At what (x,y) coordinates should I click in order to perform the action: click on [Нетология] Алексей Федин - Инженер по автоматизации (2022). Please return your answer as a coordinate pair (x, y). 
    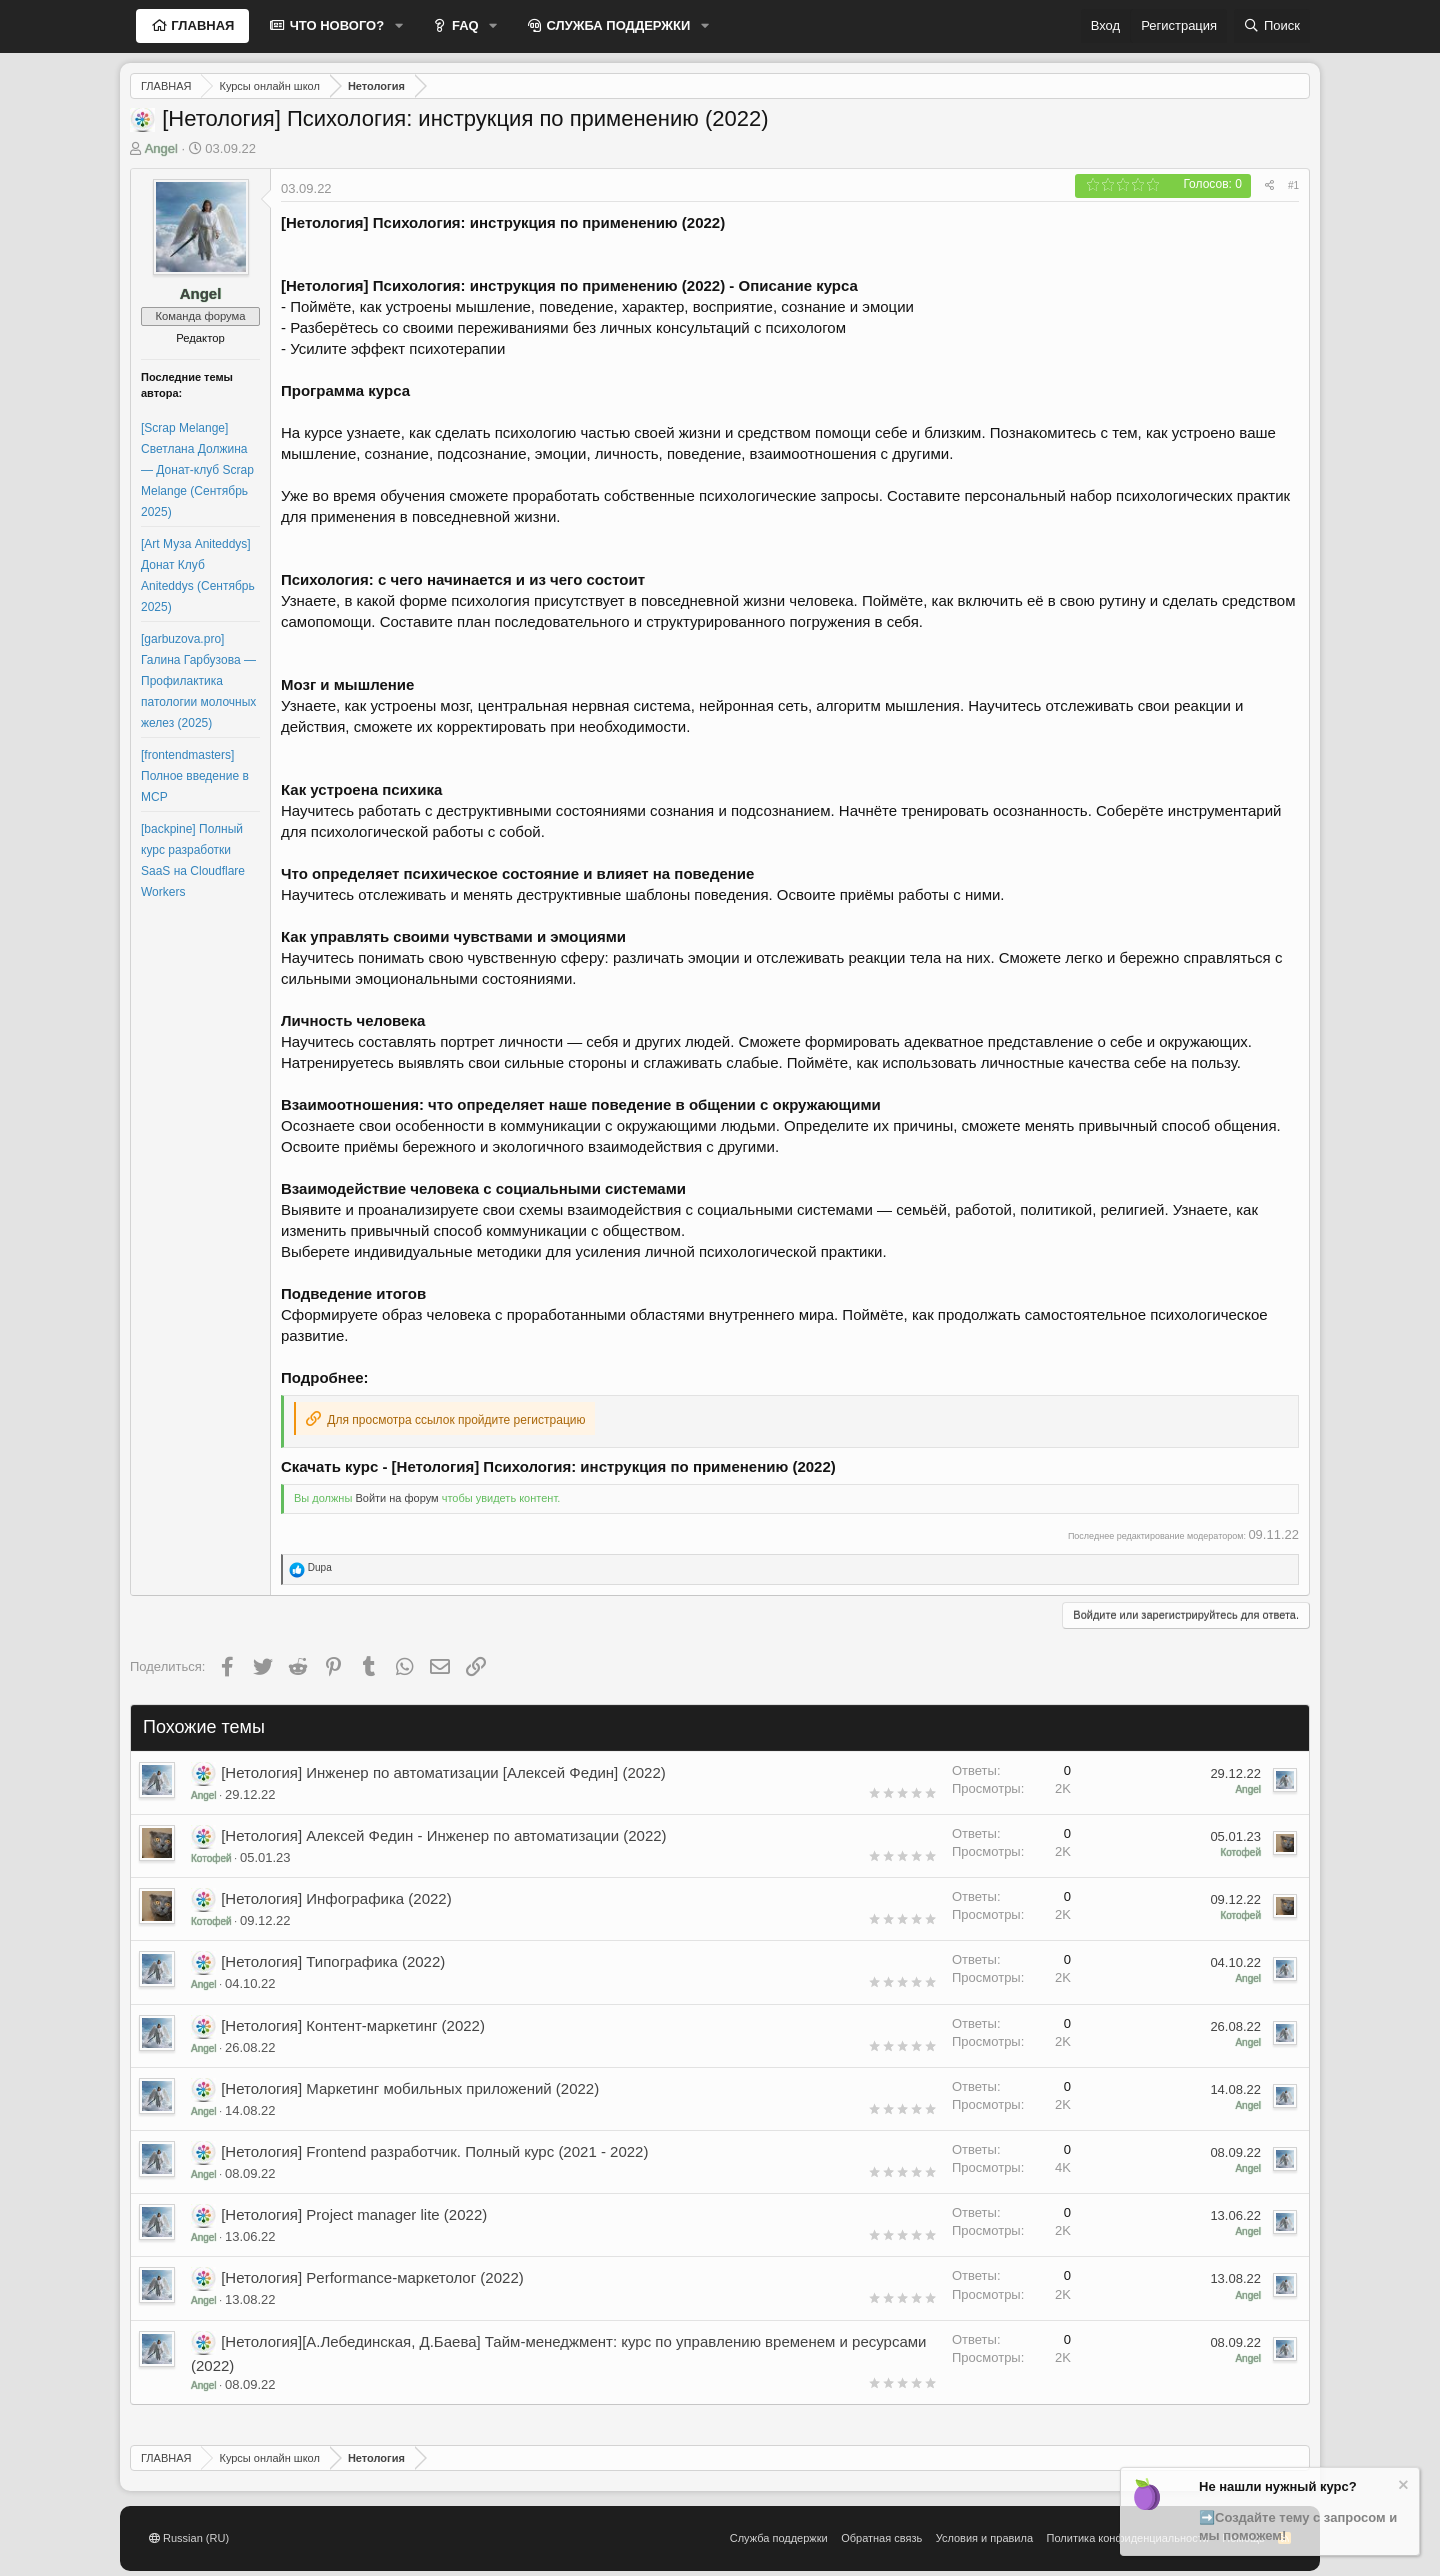
    Looking at the image, I should click on (443, 1835).